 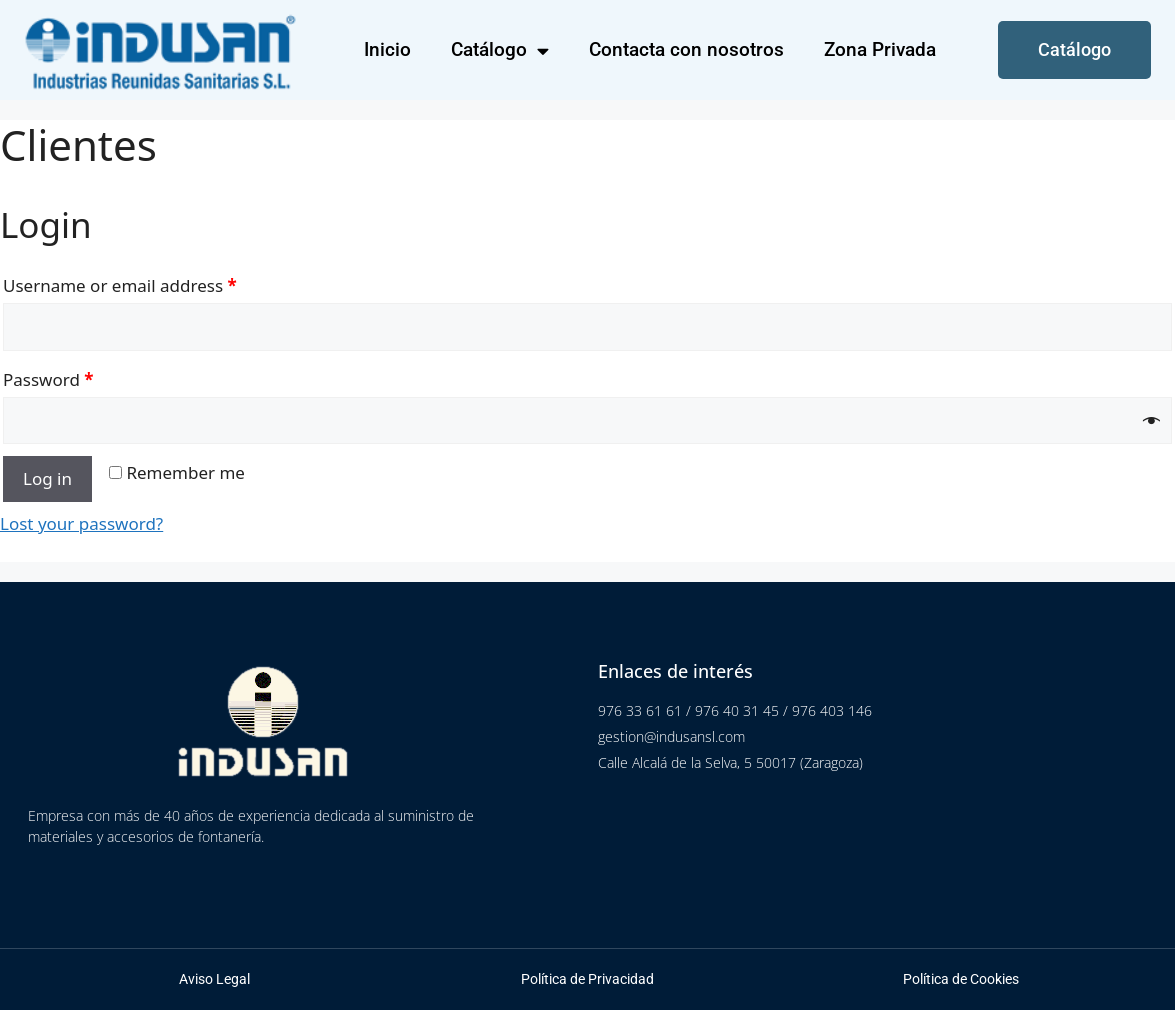 I want to click on Política de Privacidad, so click(x=587, y=979).